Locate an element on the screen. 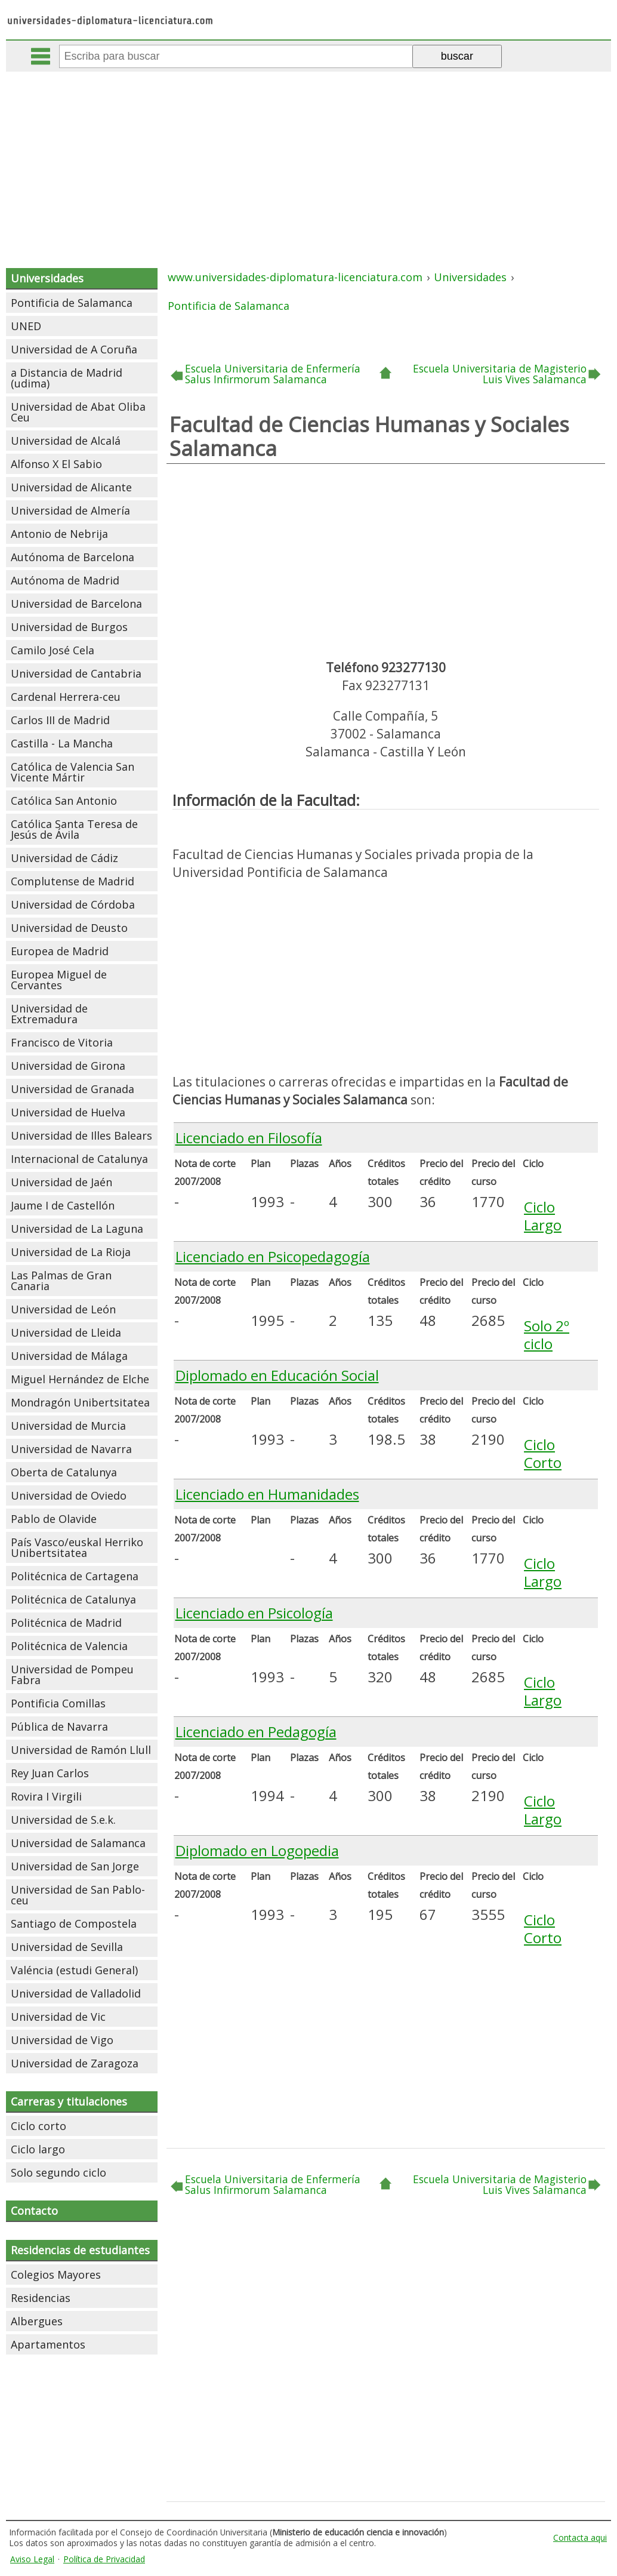  Universidades is located at coordinates (47, 278).